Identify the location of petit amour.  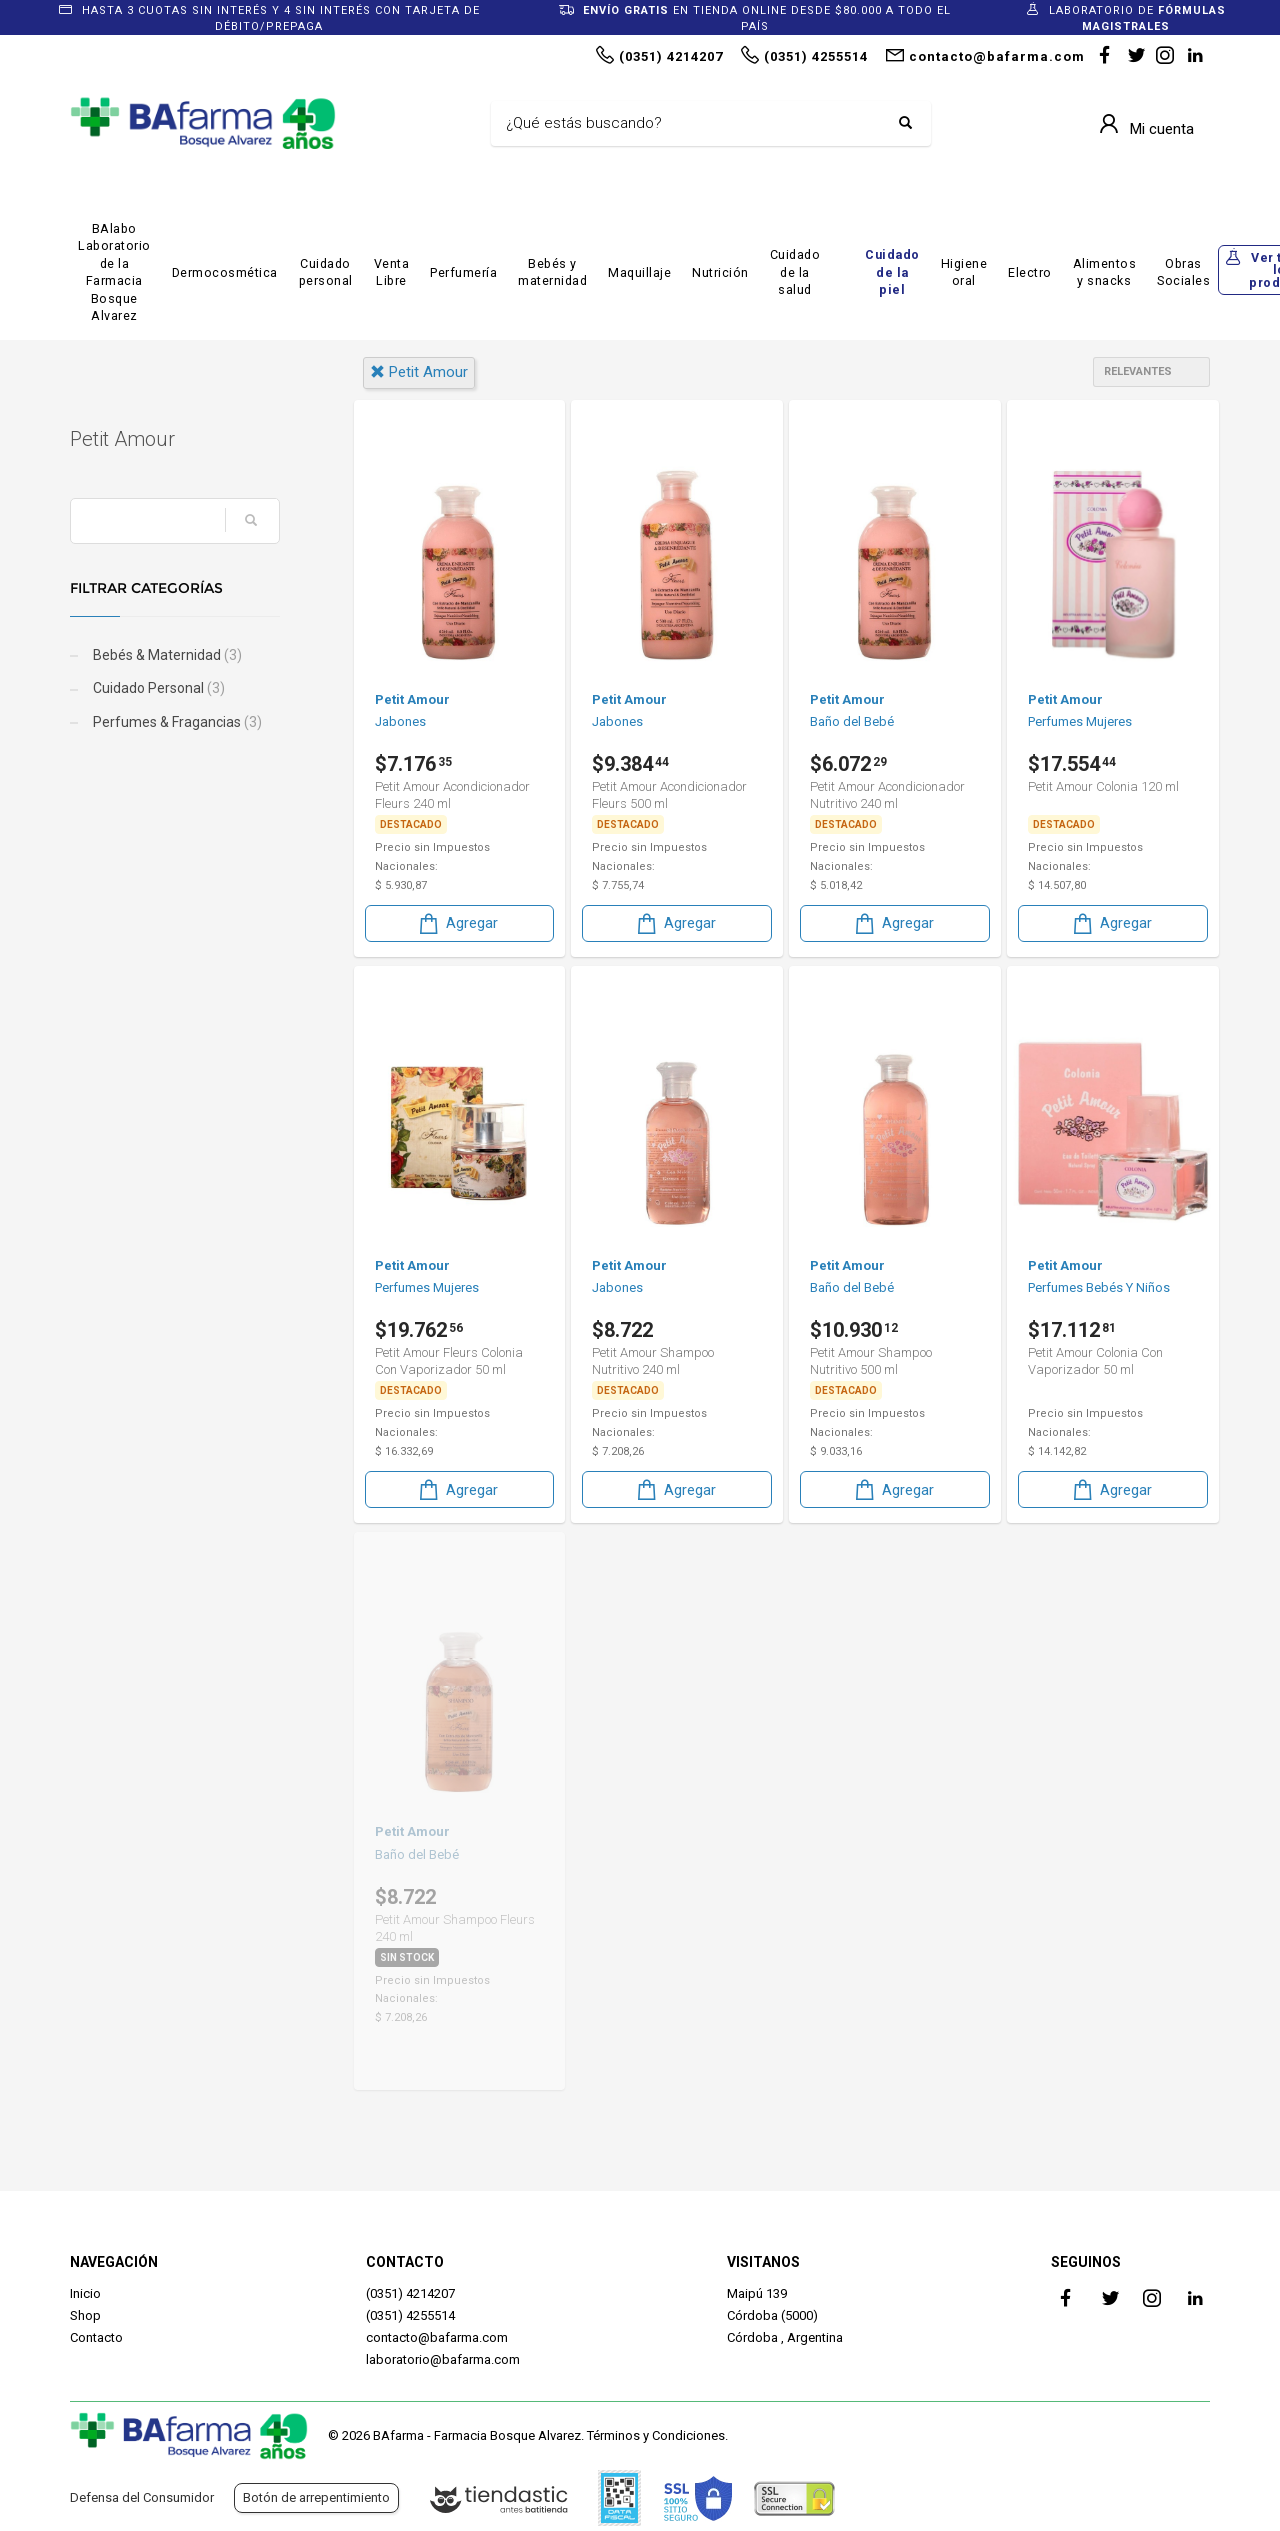
(419, 372).